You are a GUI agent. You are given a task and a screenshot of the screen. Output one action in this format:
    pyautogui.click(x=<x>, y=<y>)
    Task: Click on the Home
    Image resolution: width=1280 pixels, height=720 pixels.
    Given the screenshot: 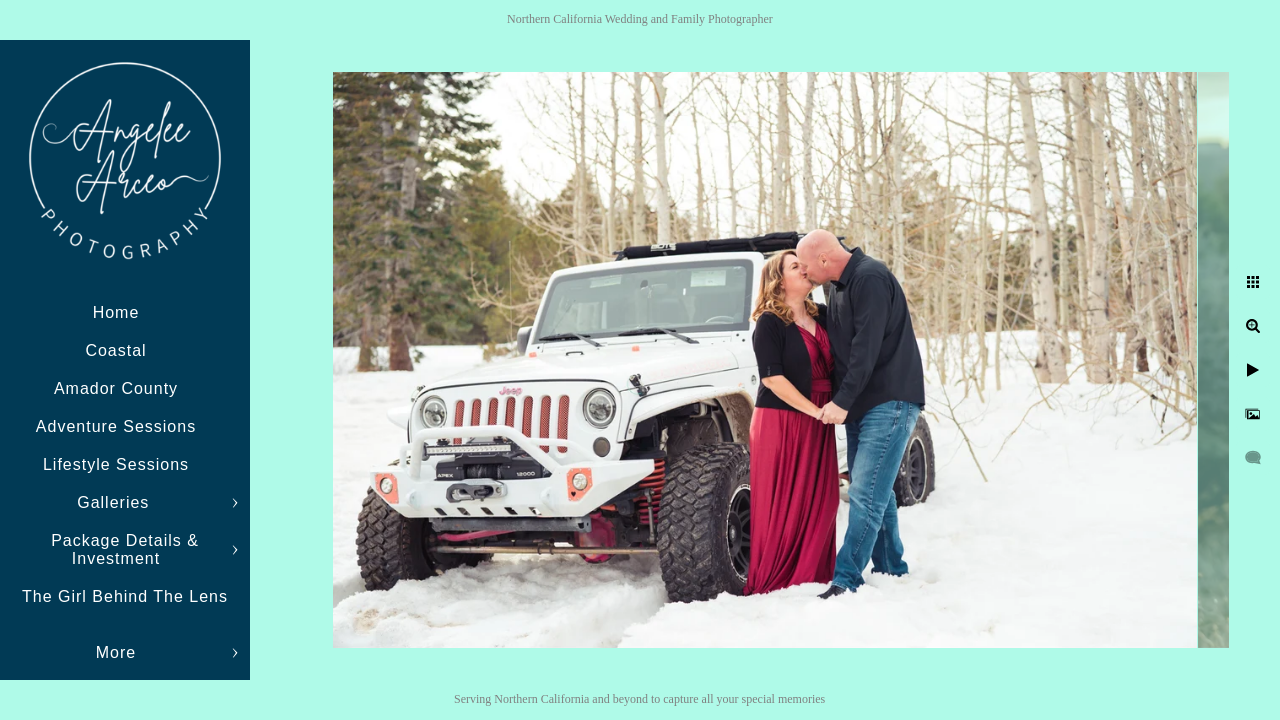 What is the action you would take?
    pyautogui.click(x=116, y=312)
    